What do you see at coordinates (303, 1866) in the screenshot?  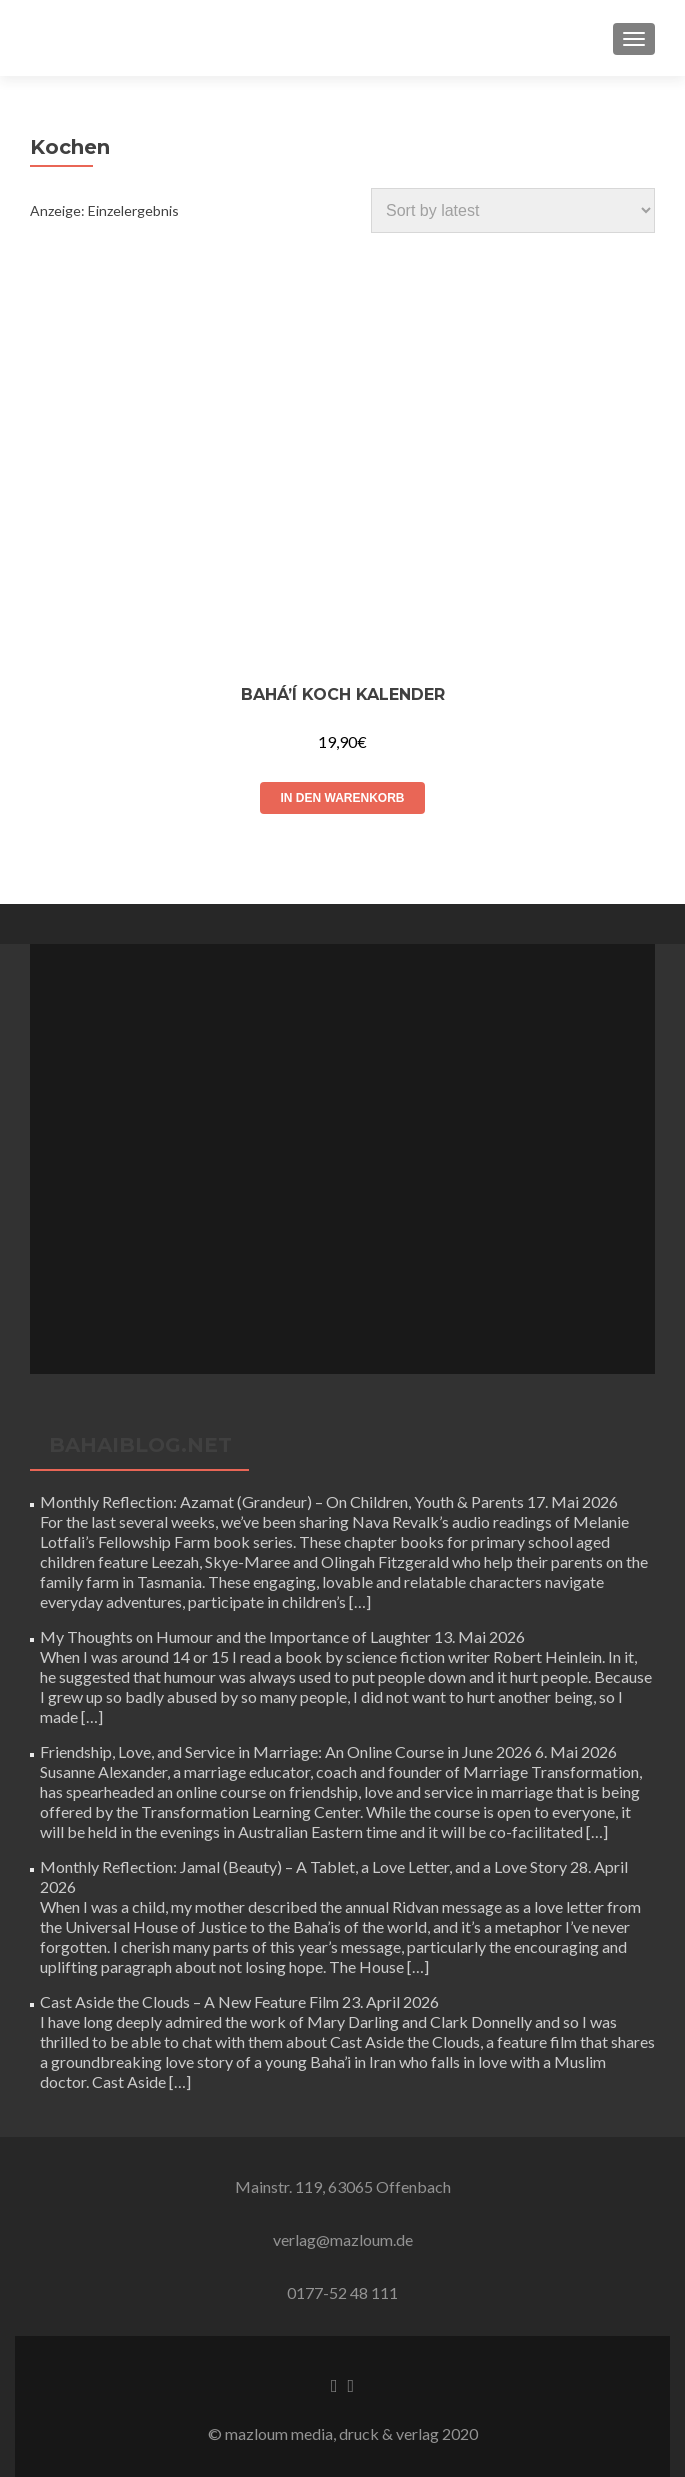 I see `Monthly Reflection: Jamal (Beauty) – A Tablet, a Love Letter, and a Love Story` at bounding box center [303, 1866].